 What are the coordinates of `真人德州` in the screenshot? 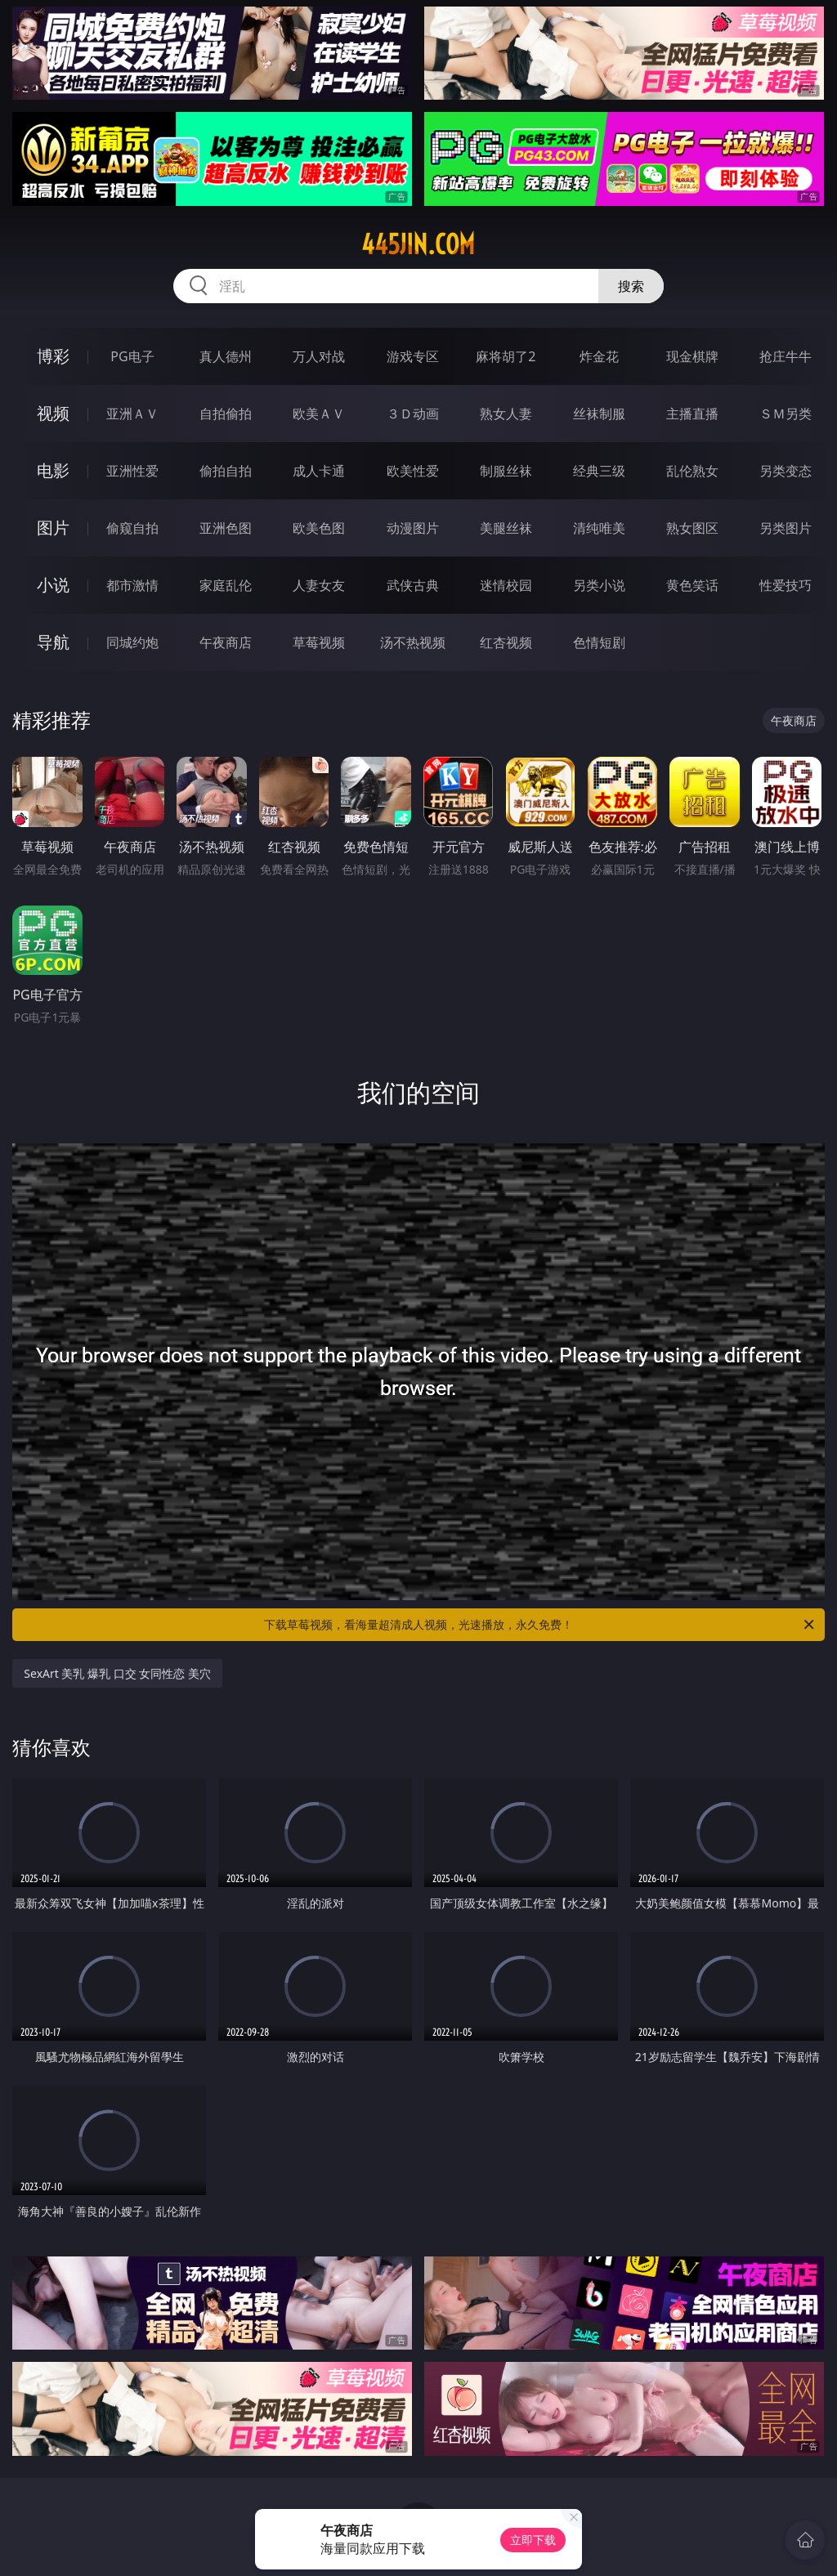 It's located at (225, 356).